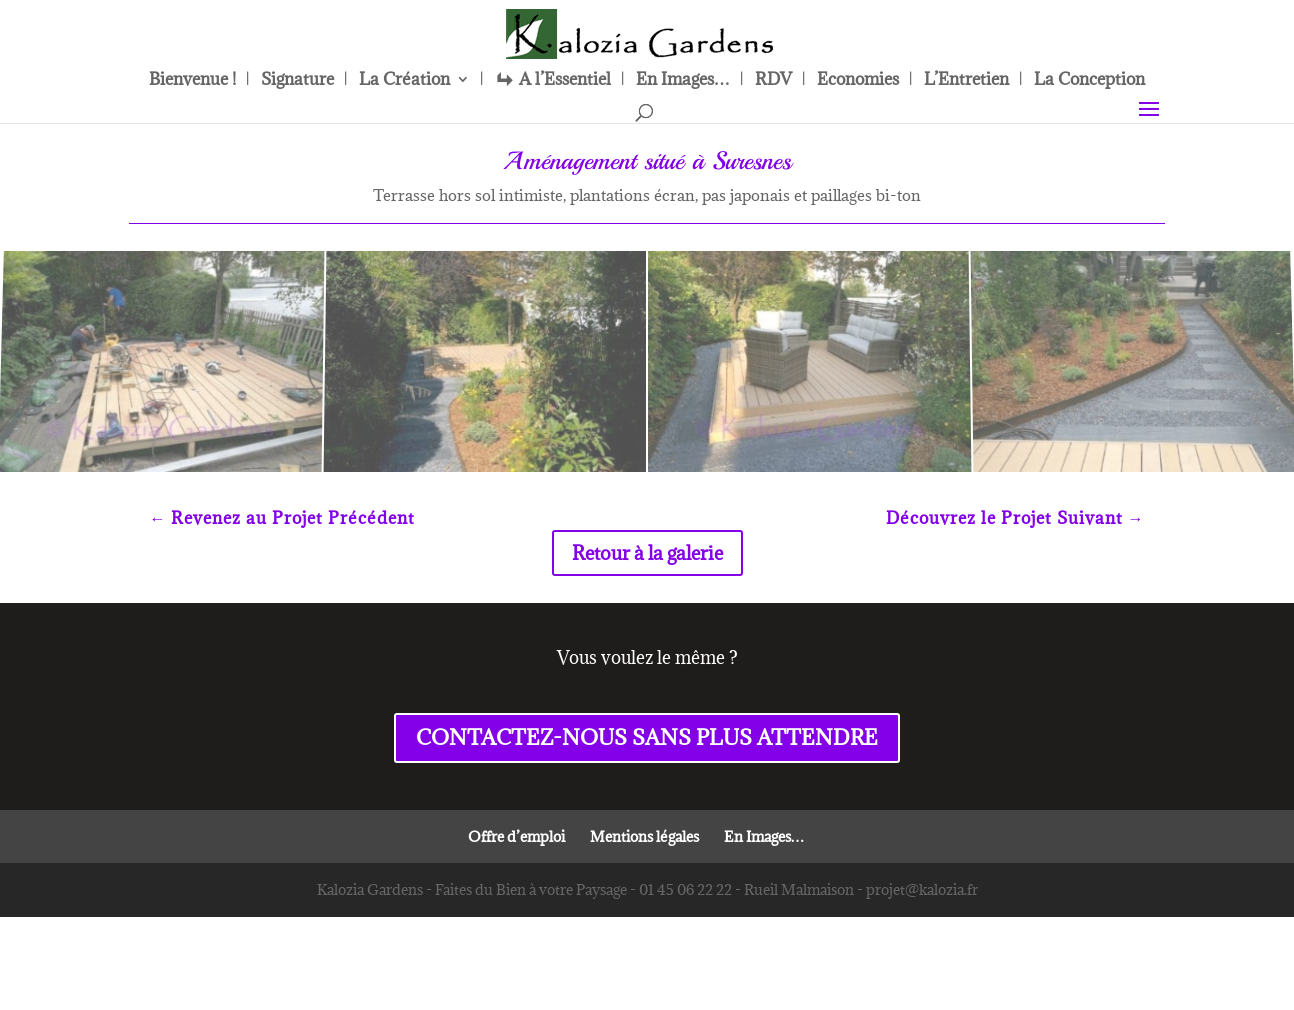  What do you see at coordinates (297, 81) in the screenshot?
I see `Signature` at bounding box center [297, 81].